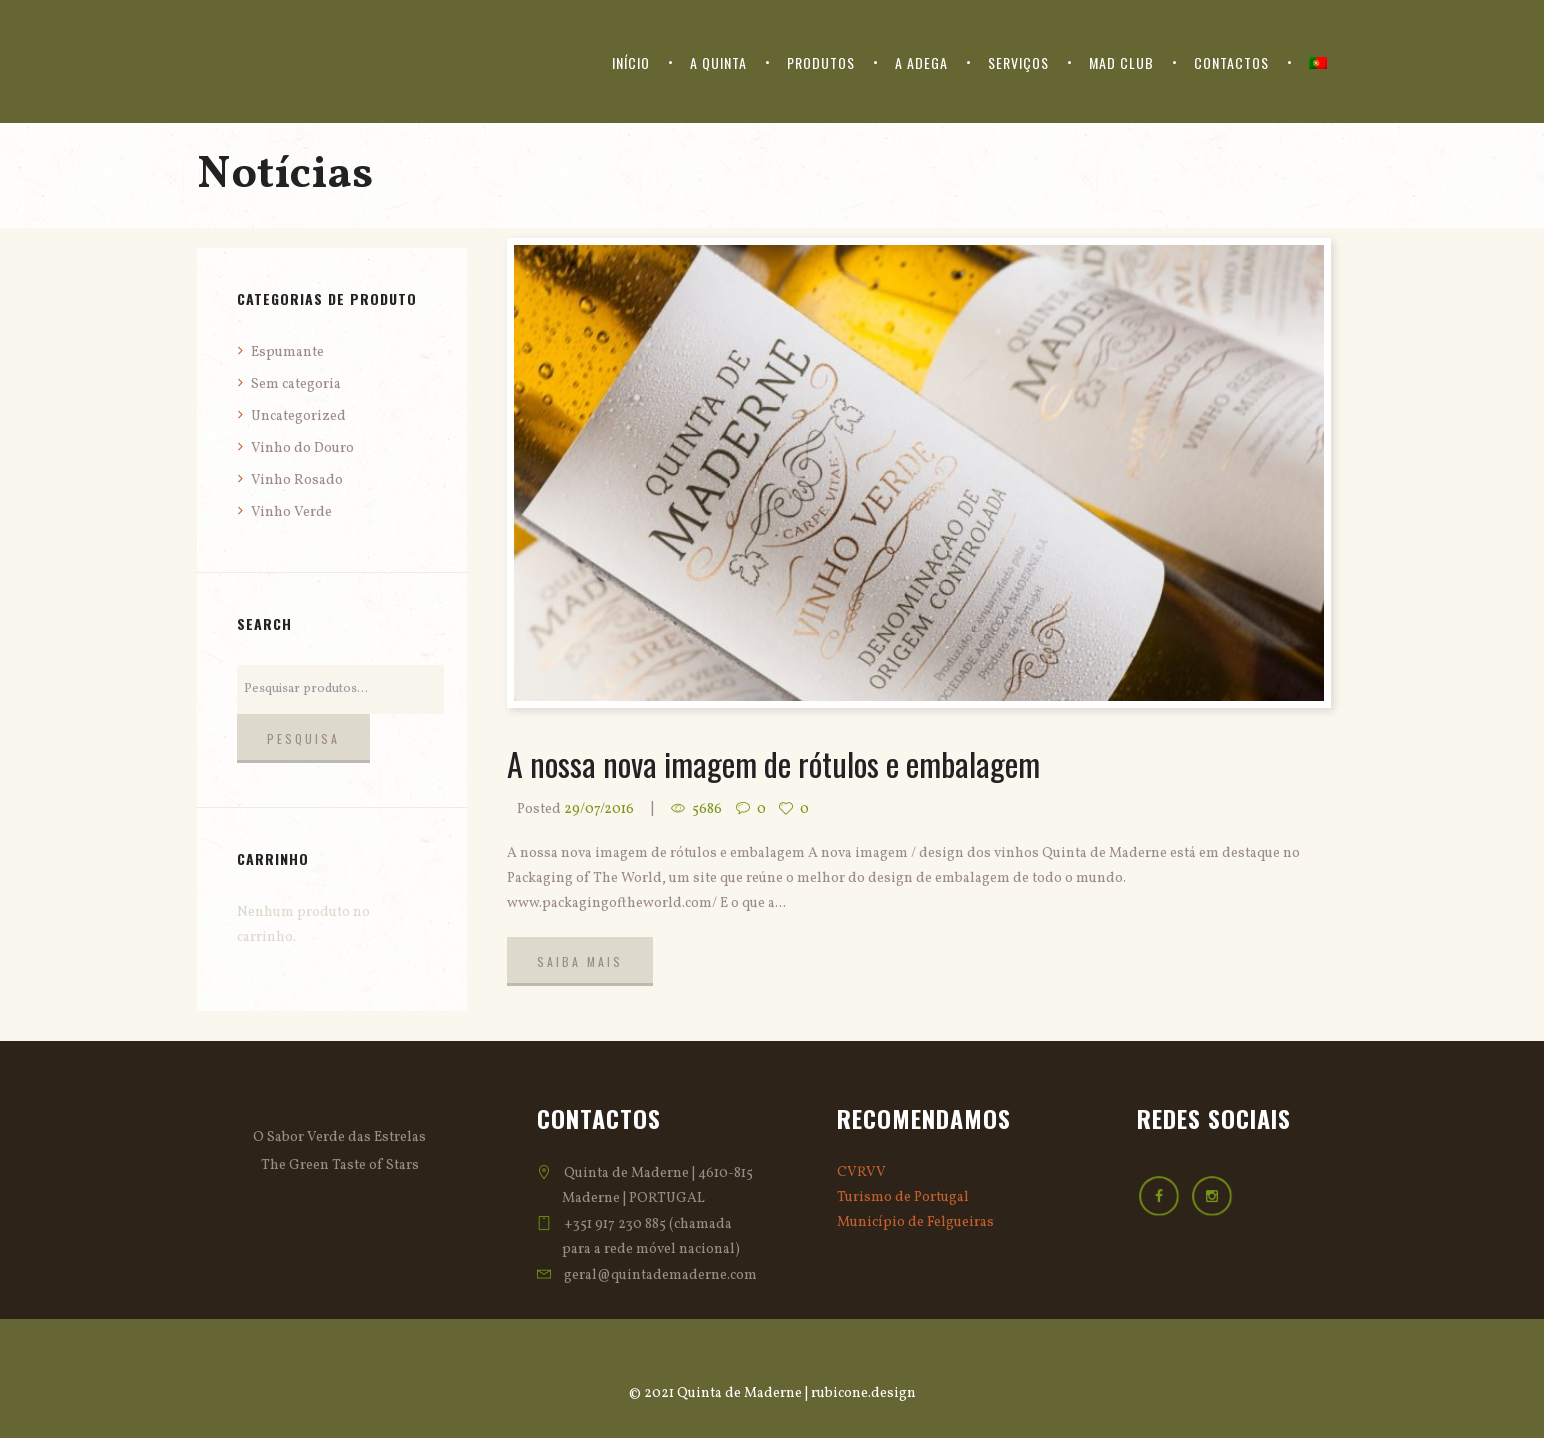 The width and height of the screenshot is (1544, 1438). What do you see at coordinates (773, 763) in the screenshot?
I see `A nossa nova imagem de rótulos e embalagem` at bounding box center [773, 763].